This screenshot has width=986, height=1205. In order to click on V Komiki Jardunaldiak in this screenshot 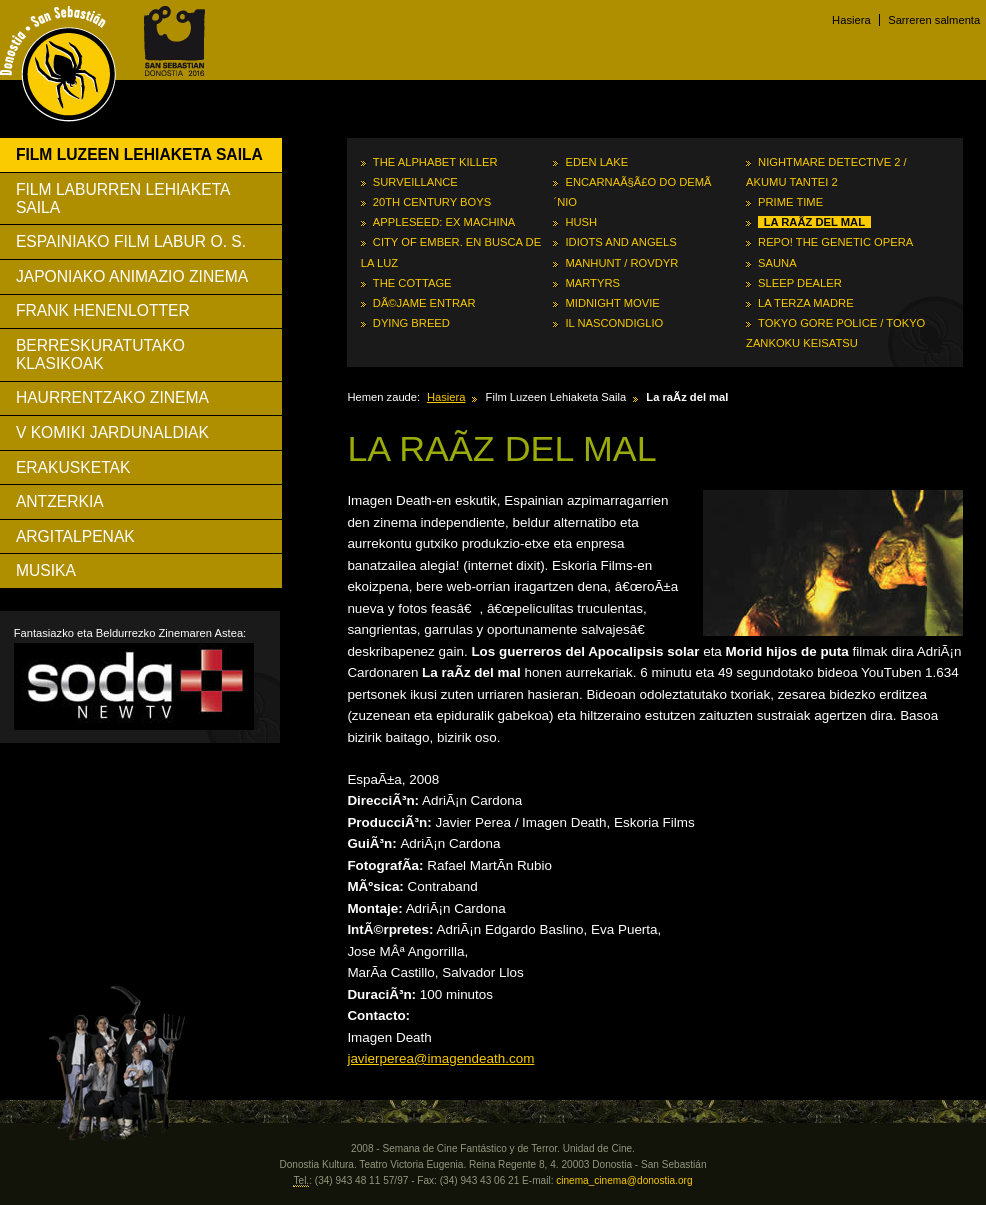, I will do `click(112, 432)`.